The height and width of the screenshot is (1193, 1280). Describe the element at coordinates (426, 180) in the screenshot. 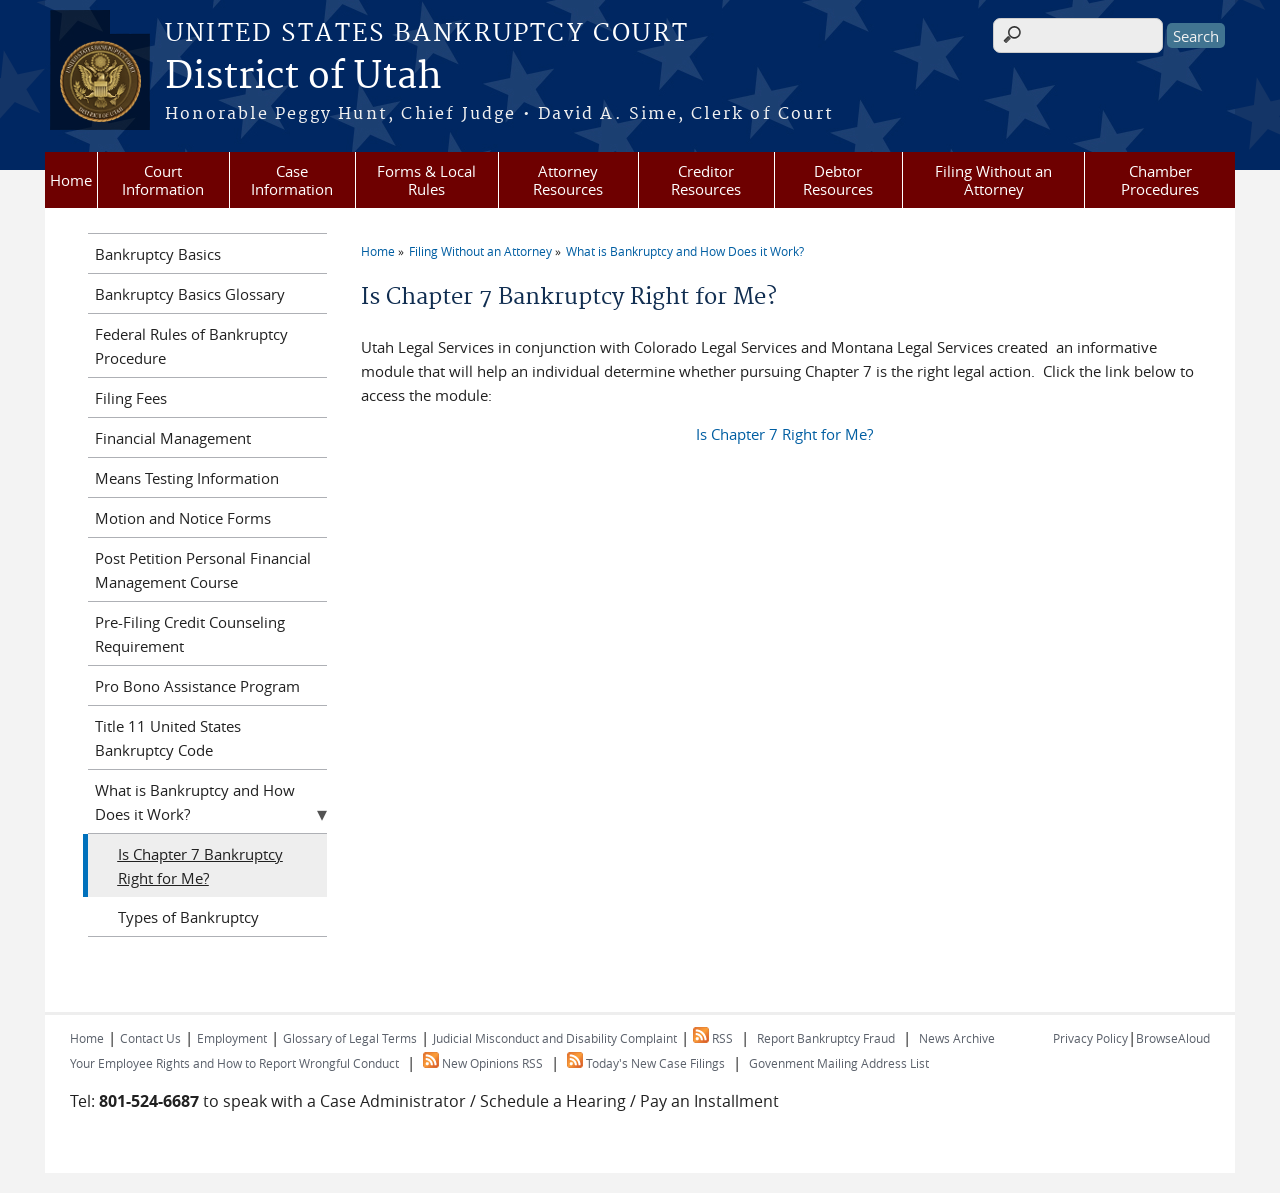

I see `Forms & Local Rules` at that location.